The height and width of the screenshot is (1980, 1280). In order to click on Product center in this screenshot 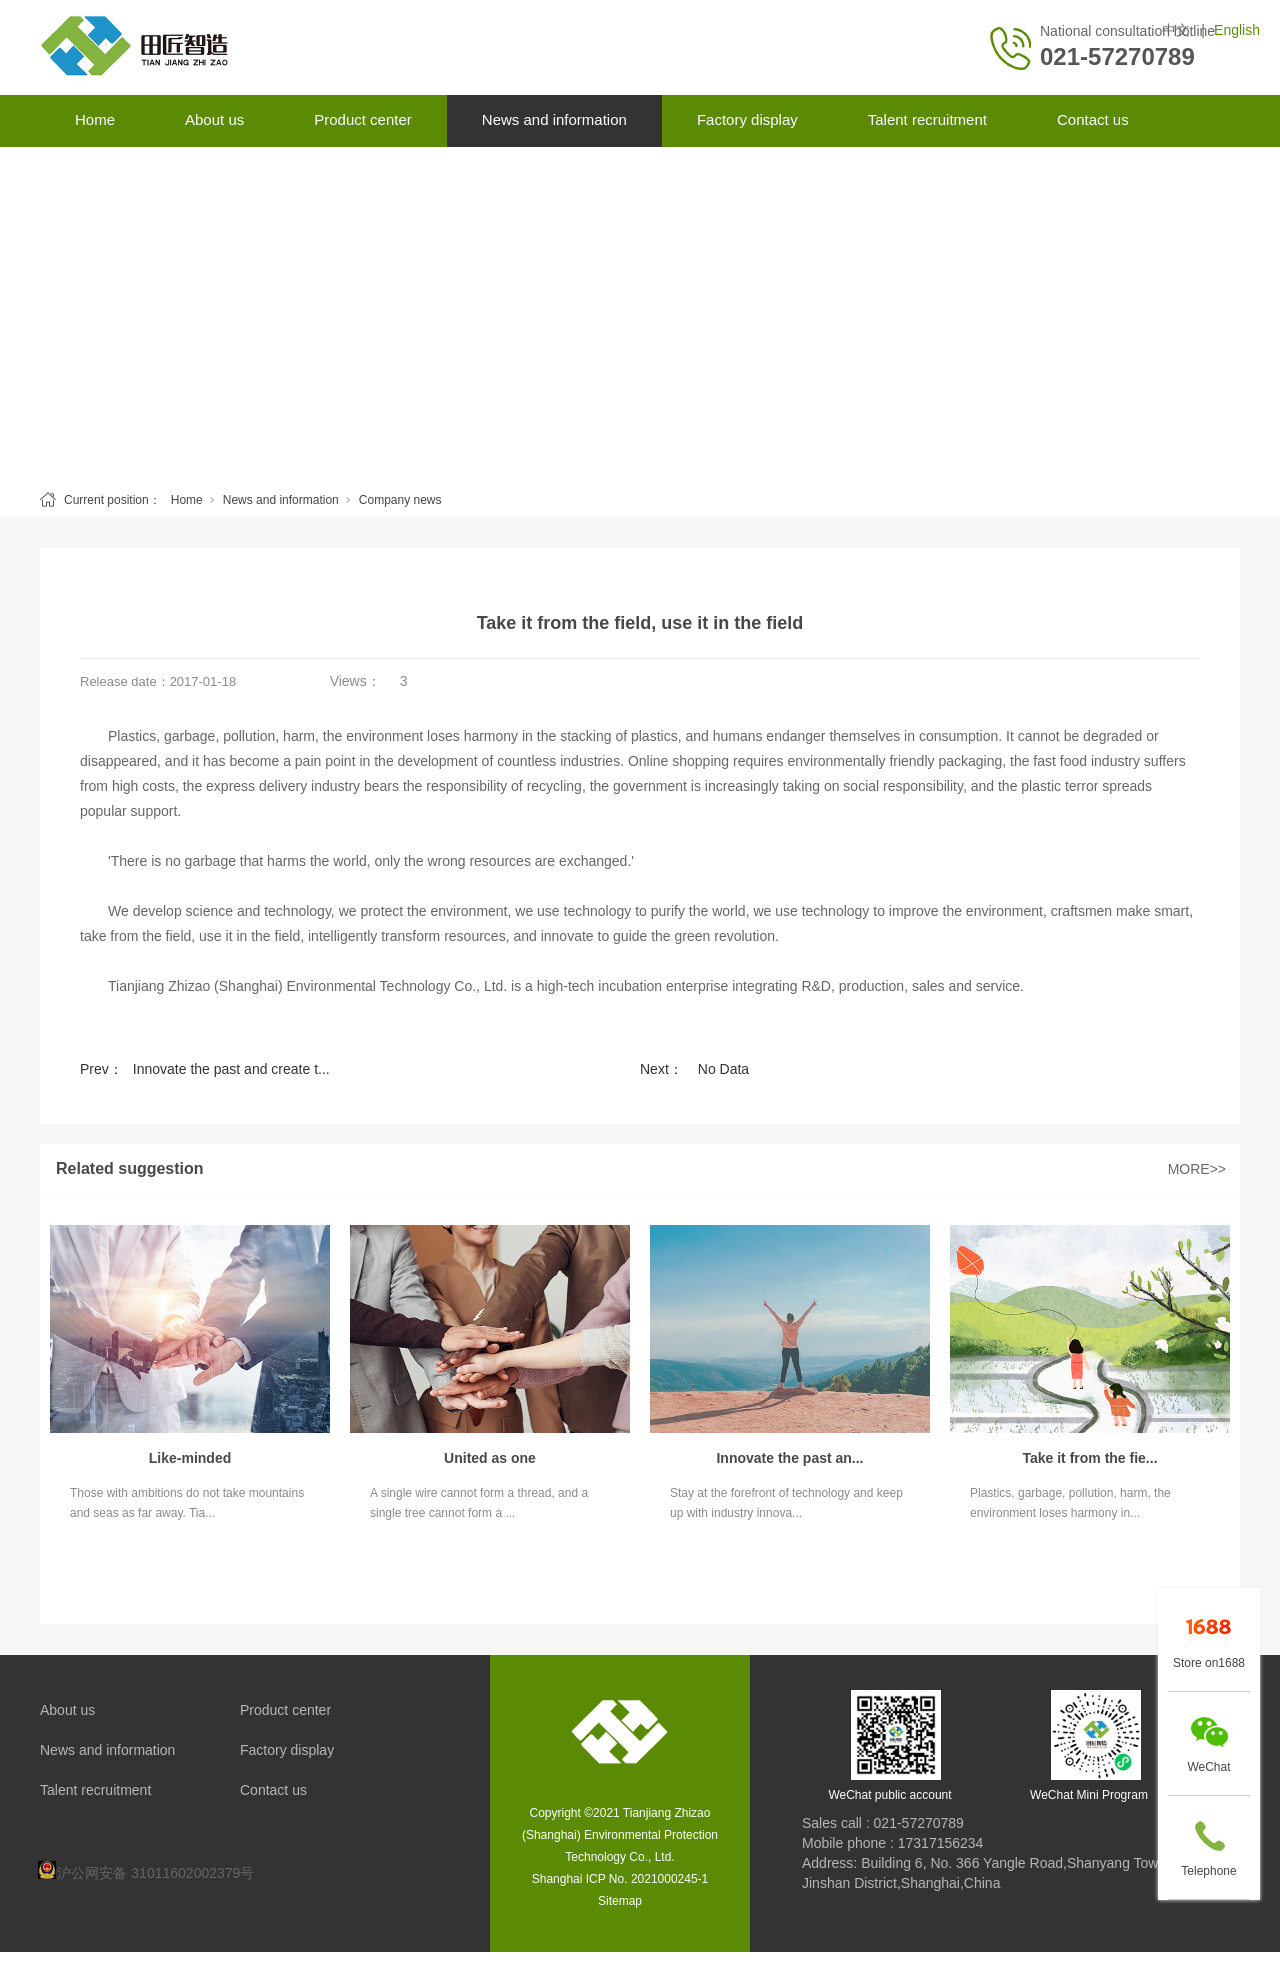, I will do `click(363, 119)`.